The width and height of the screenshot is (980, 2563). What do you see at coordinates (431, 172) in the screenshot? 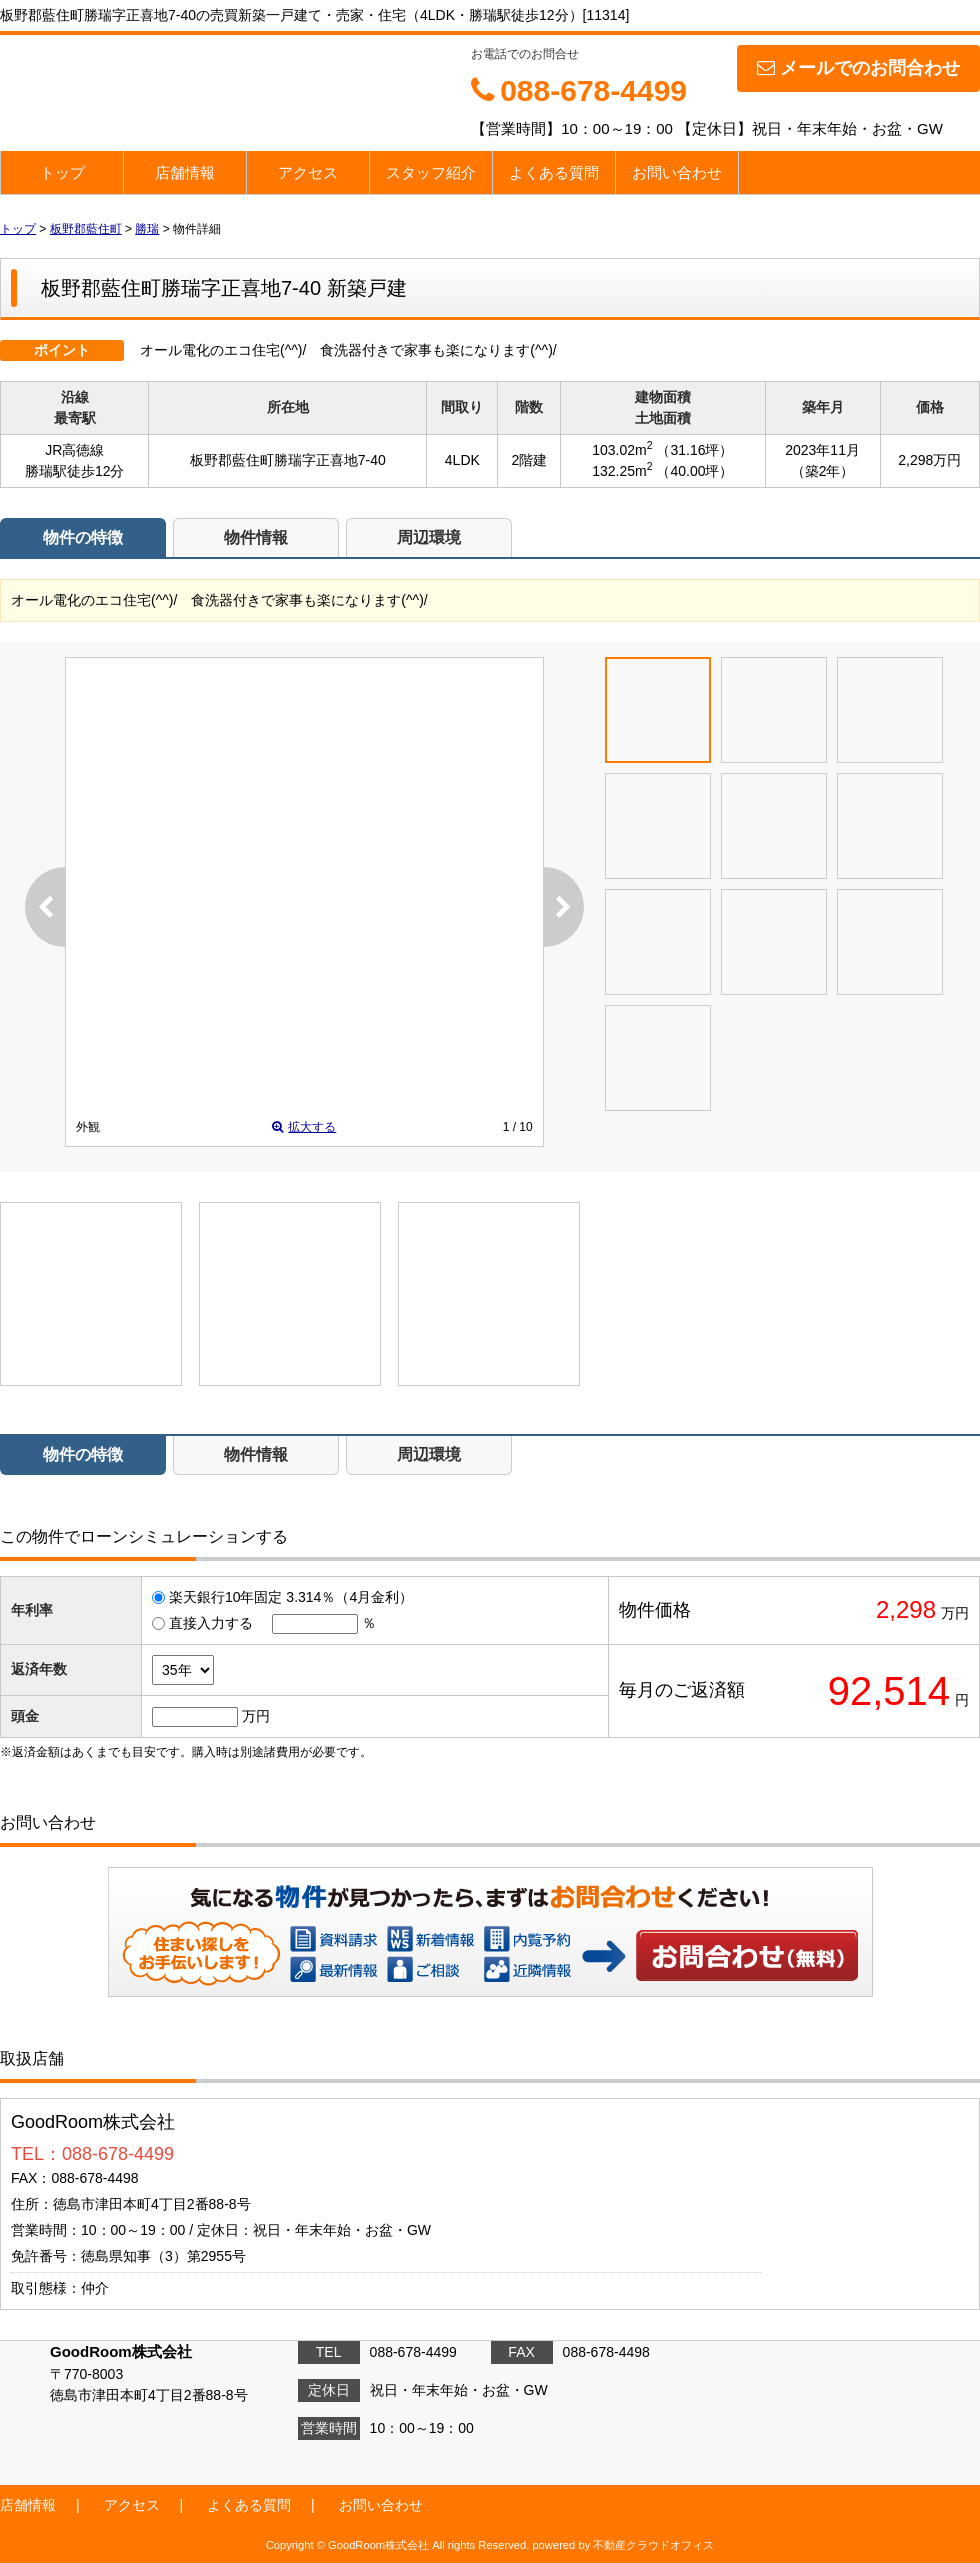
I see `スタッフ紹介` at bounding box center [431, 172].